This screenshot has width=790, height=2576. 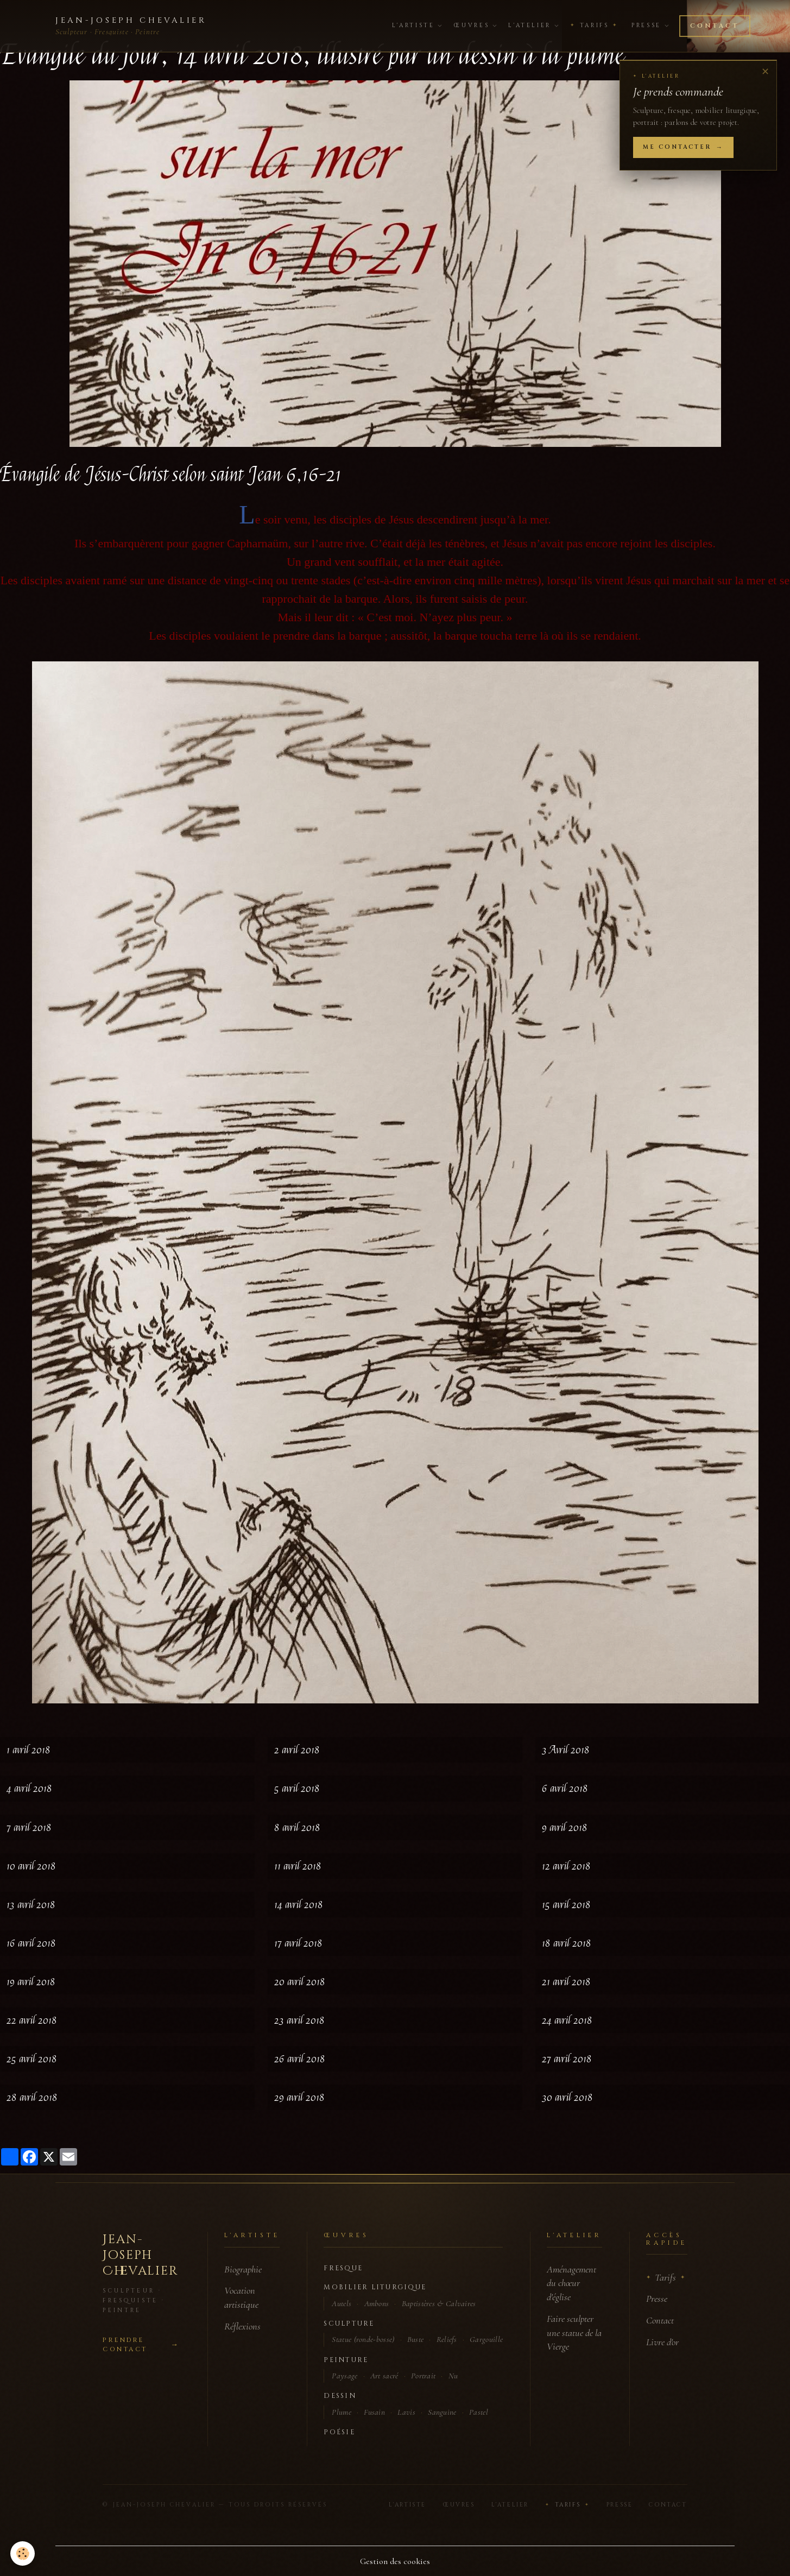 I want to click on 12 avril 2018, so click(x=566, y=1866).